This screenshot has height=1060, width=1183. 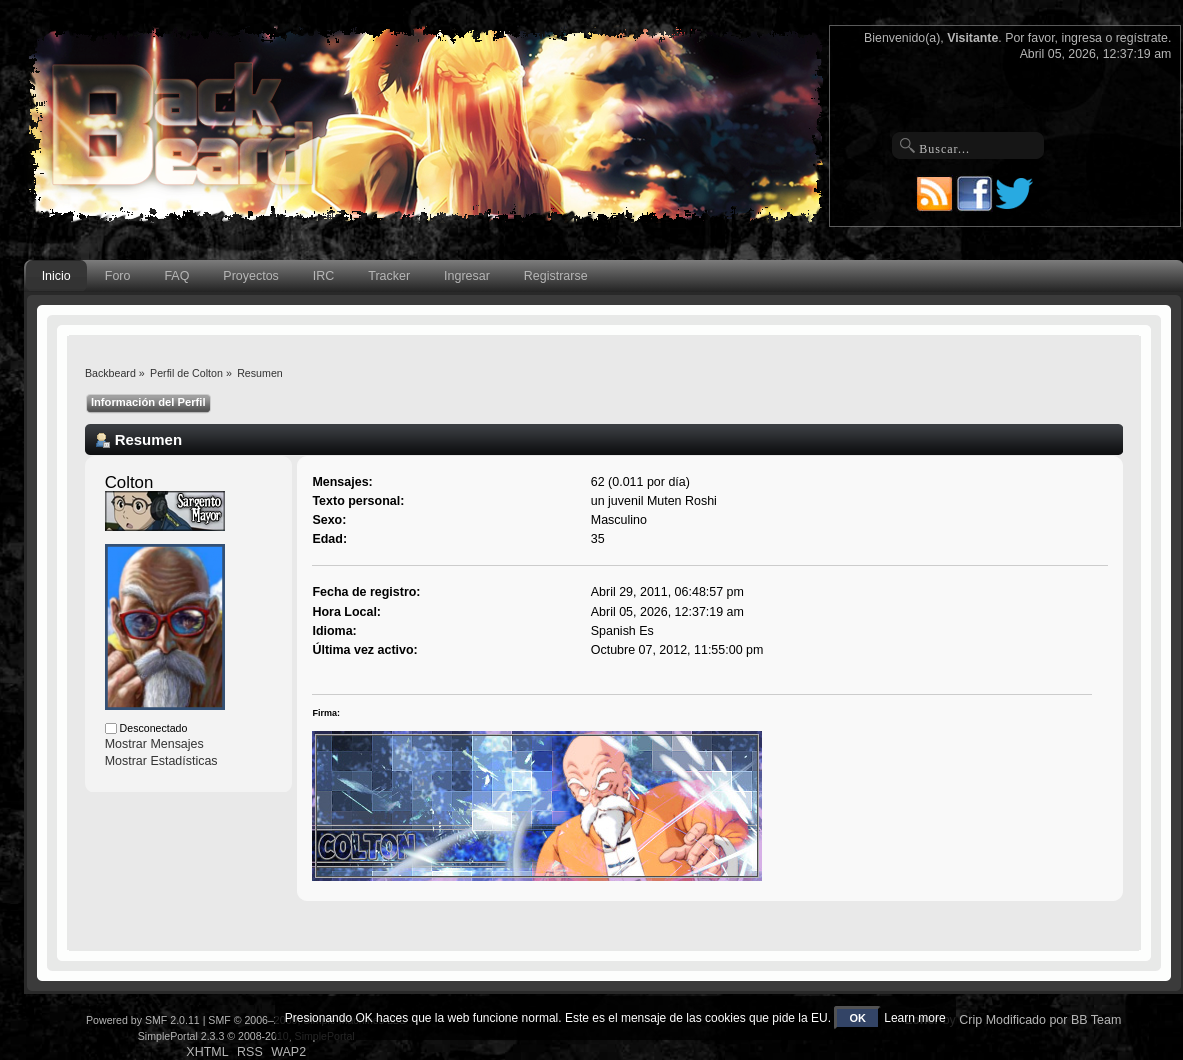 I want to click on Foro, so click(x=118, y=276).